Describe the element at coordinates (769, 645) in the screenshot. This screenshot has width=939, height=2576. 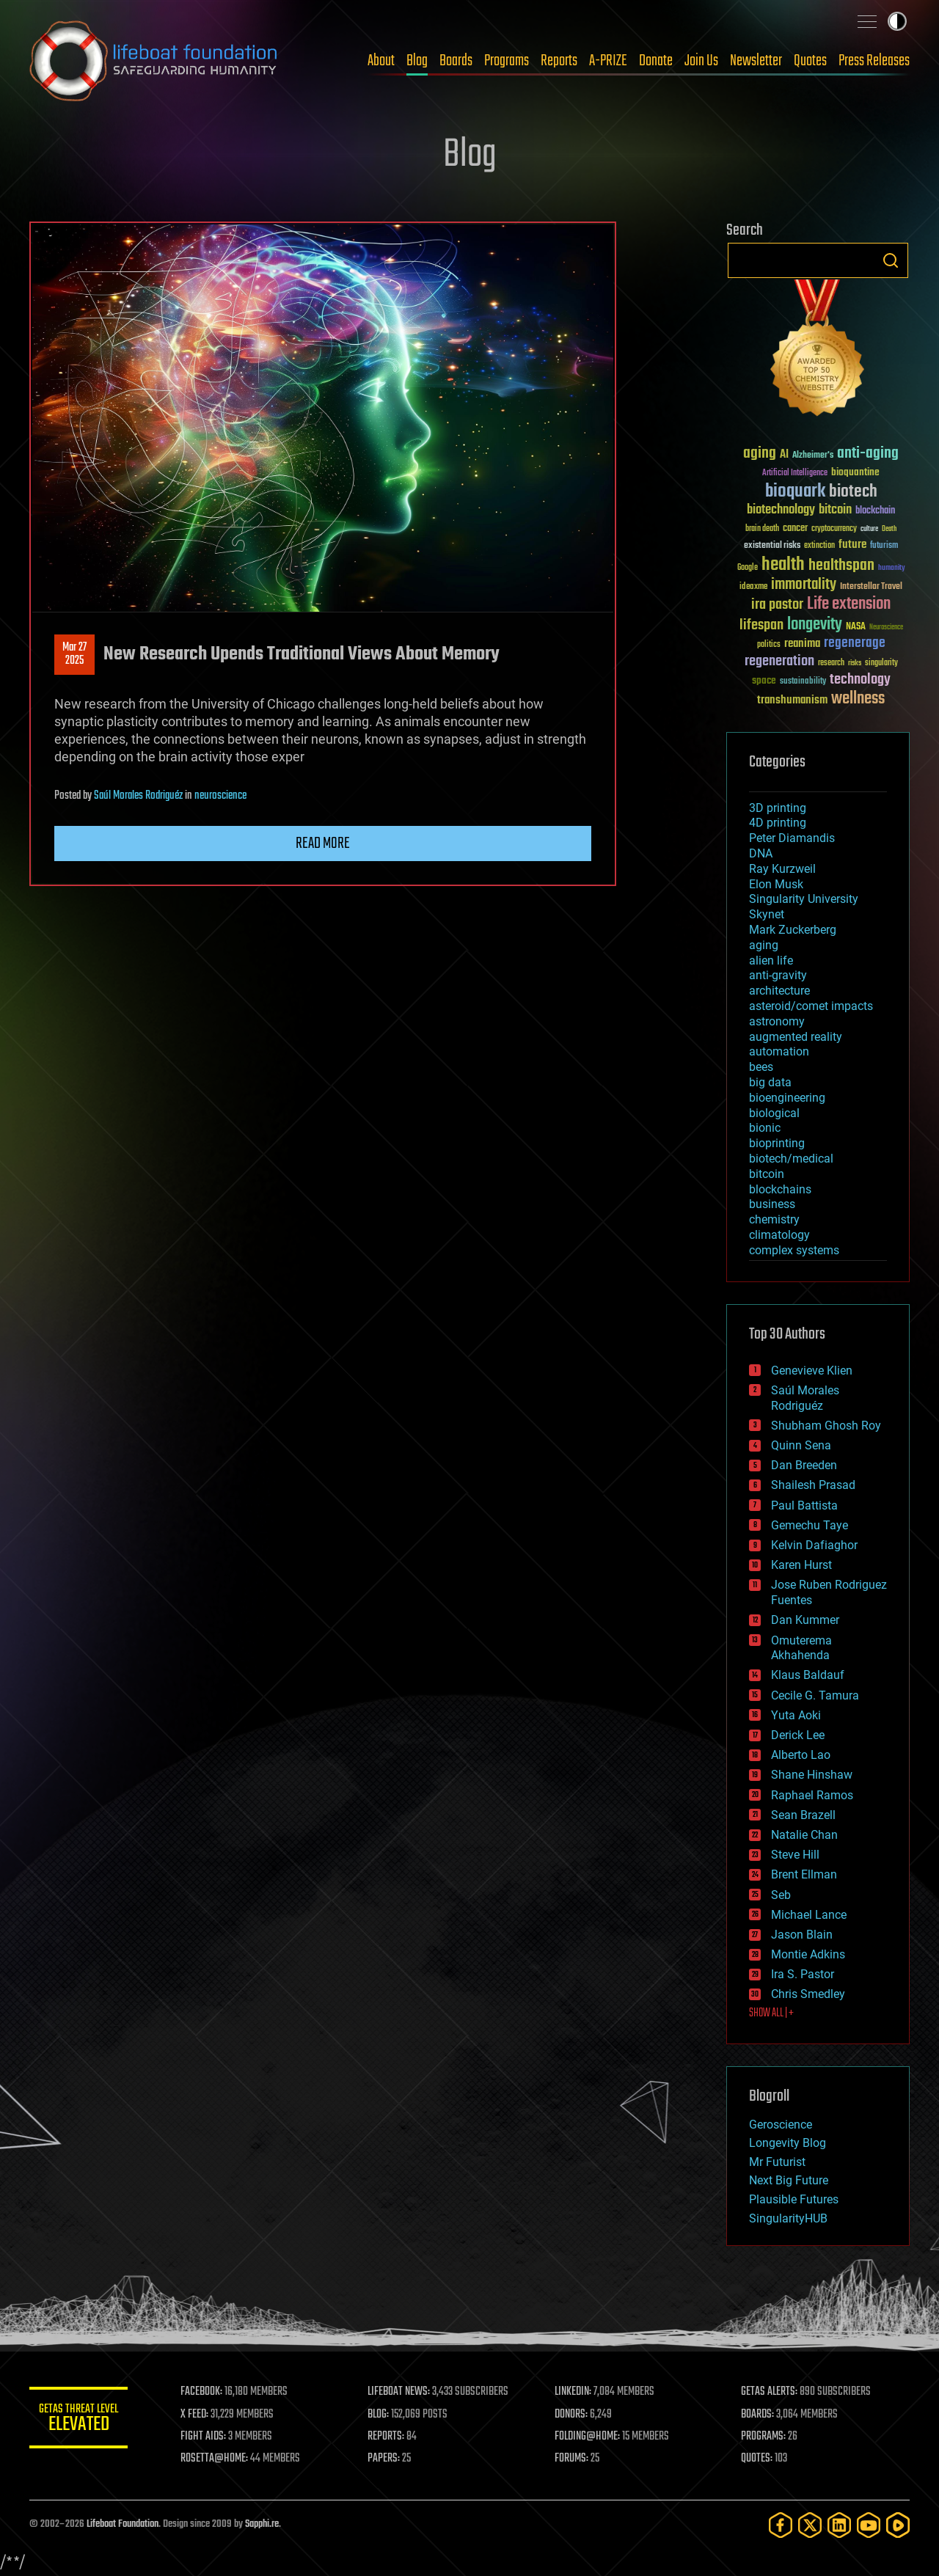
I see `politics [politics (30 items)]` at that location.